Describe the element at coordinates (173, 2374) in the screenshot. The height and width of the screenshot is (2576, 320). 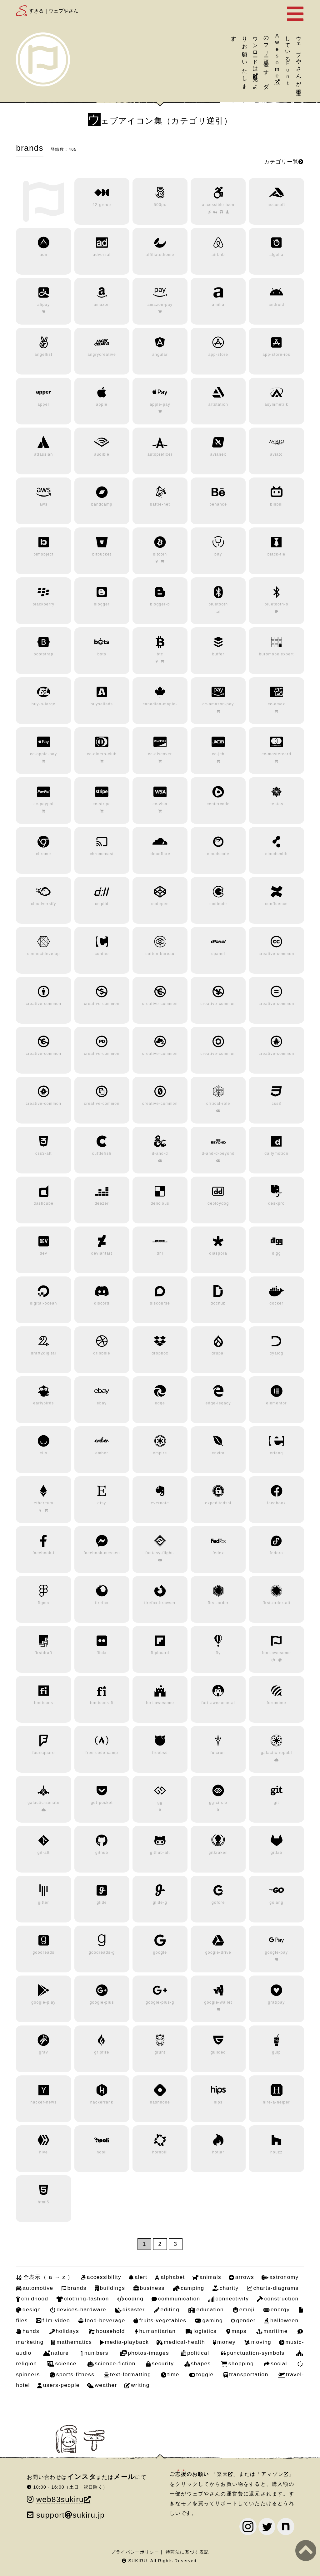
I see `time` at that location.